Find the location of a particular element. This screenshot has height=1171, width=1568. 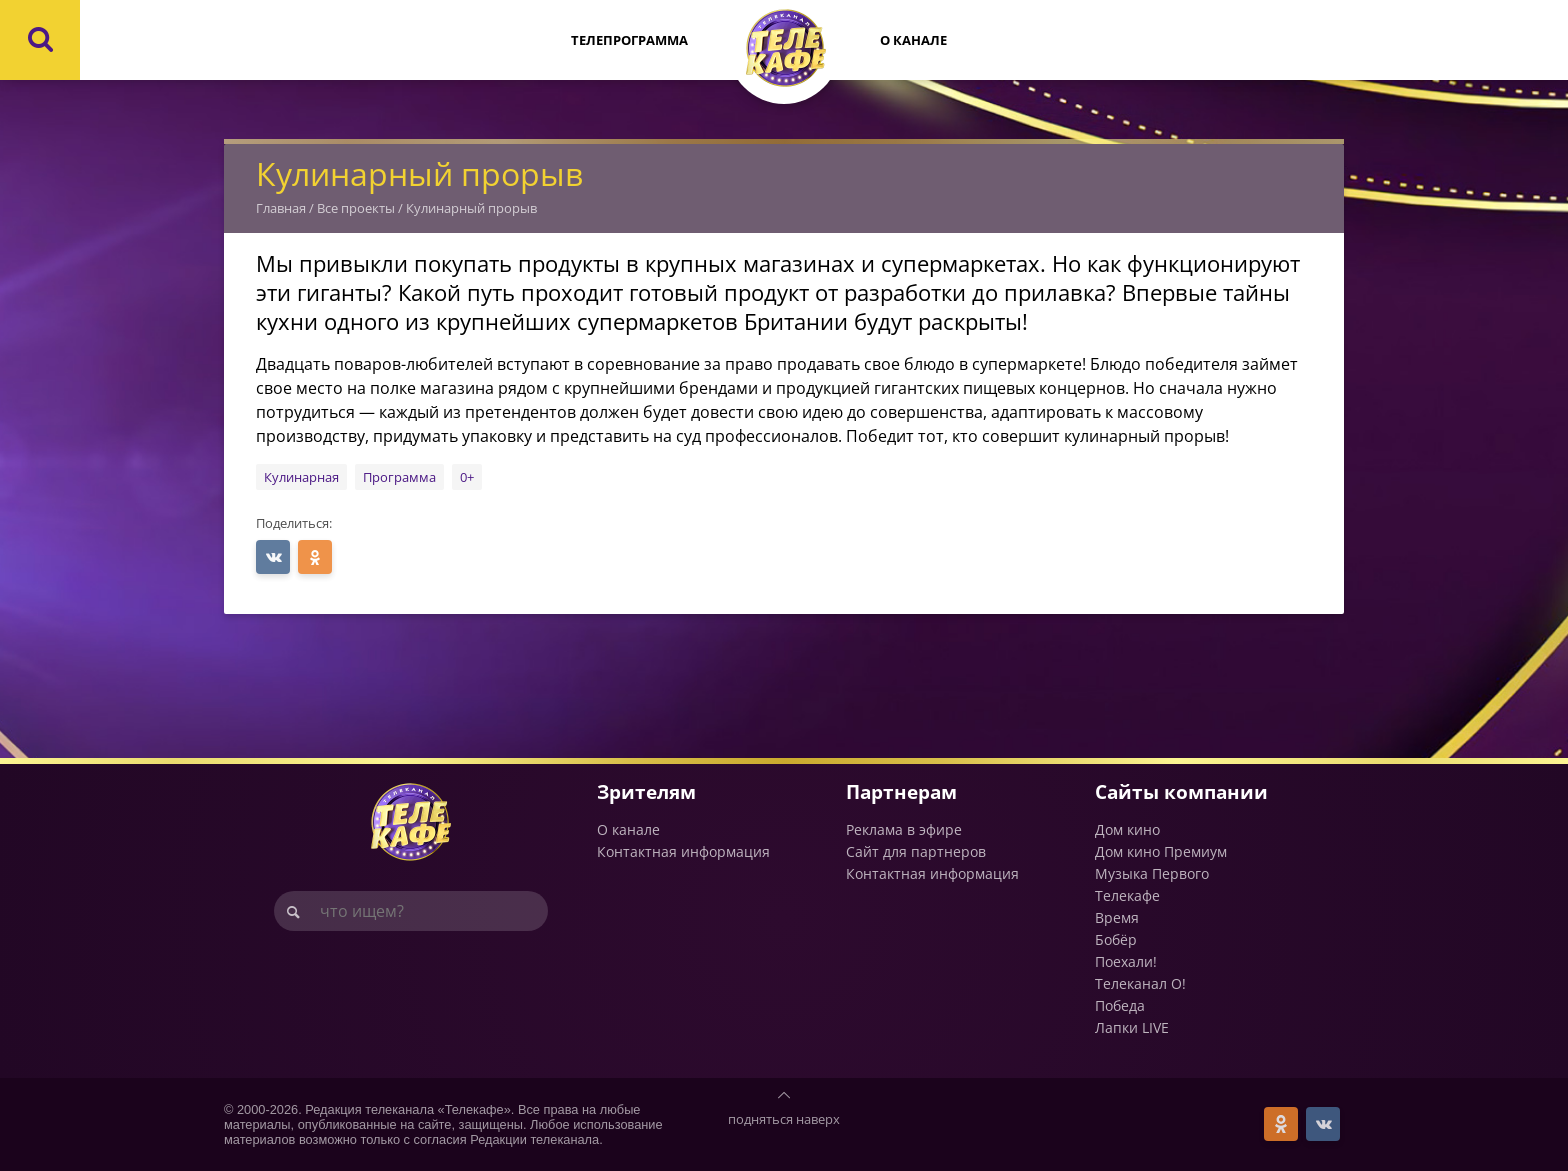

Бобёр is located at coordinates (1116, 939).